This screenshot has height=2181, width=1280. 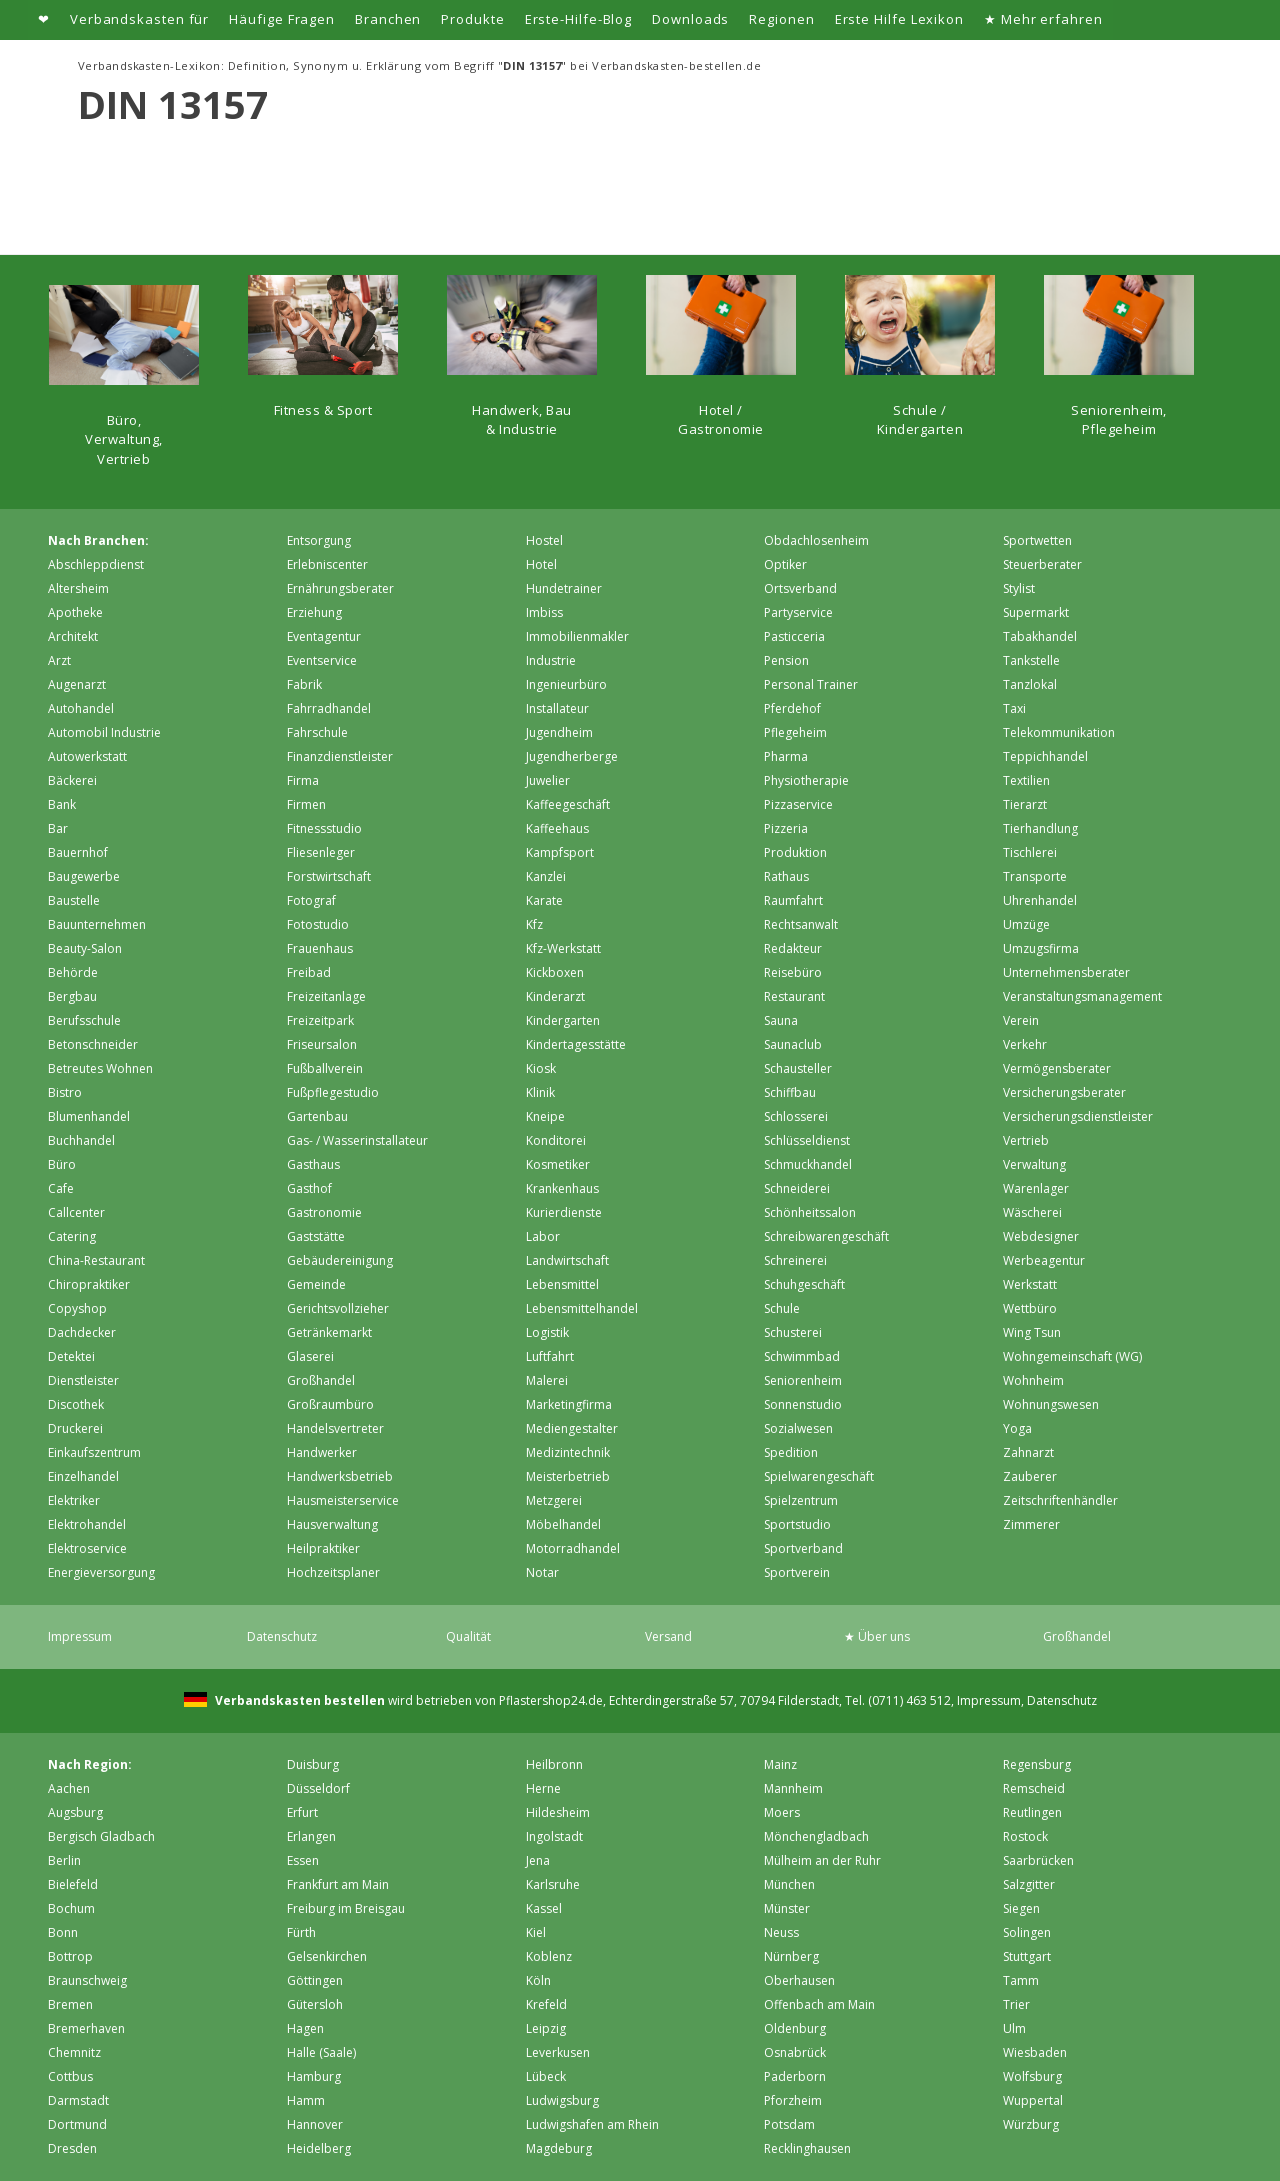 I want to click on Pforzheim, so click(x=793, y=2100).